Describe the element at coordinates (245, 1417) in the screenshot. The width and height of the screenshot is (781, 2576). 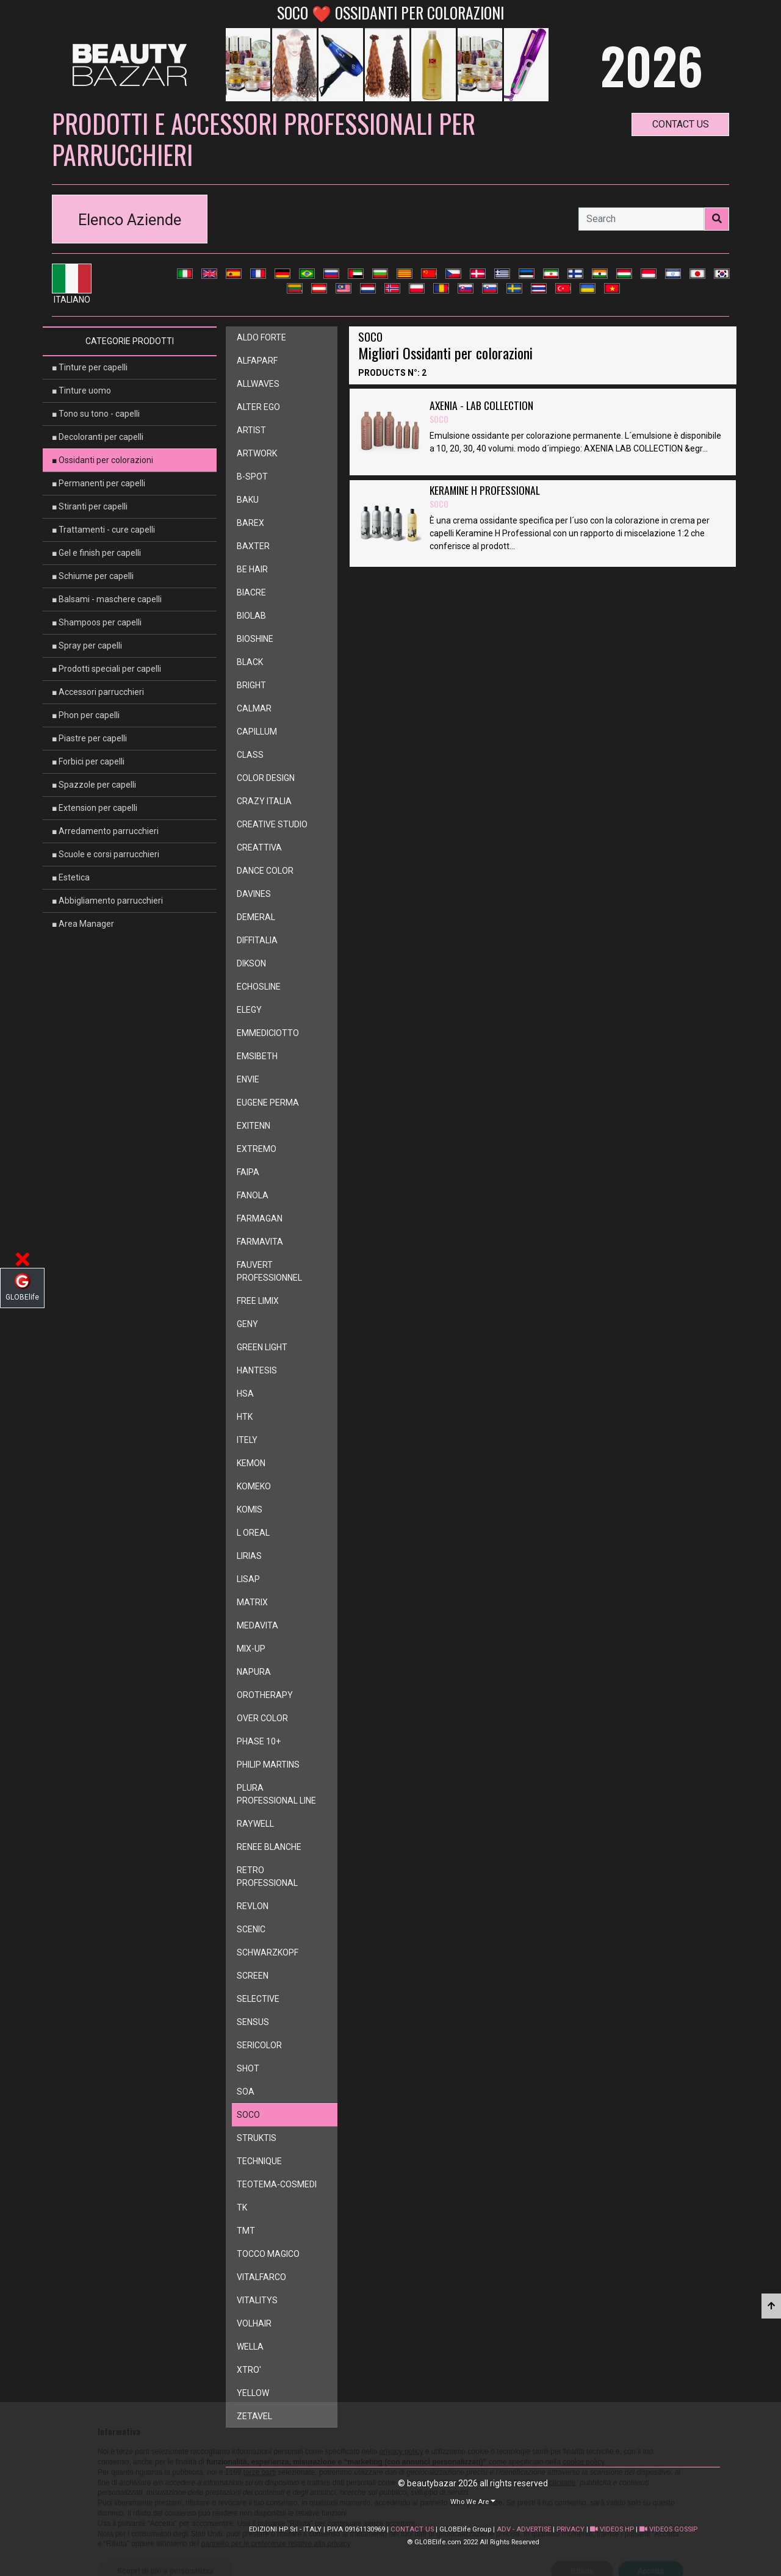
I see `htk` at that location.